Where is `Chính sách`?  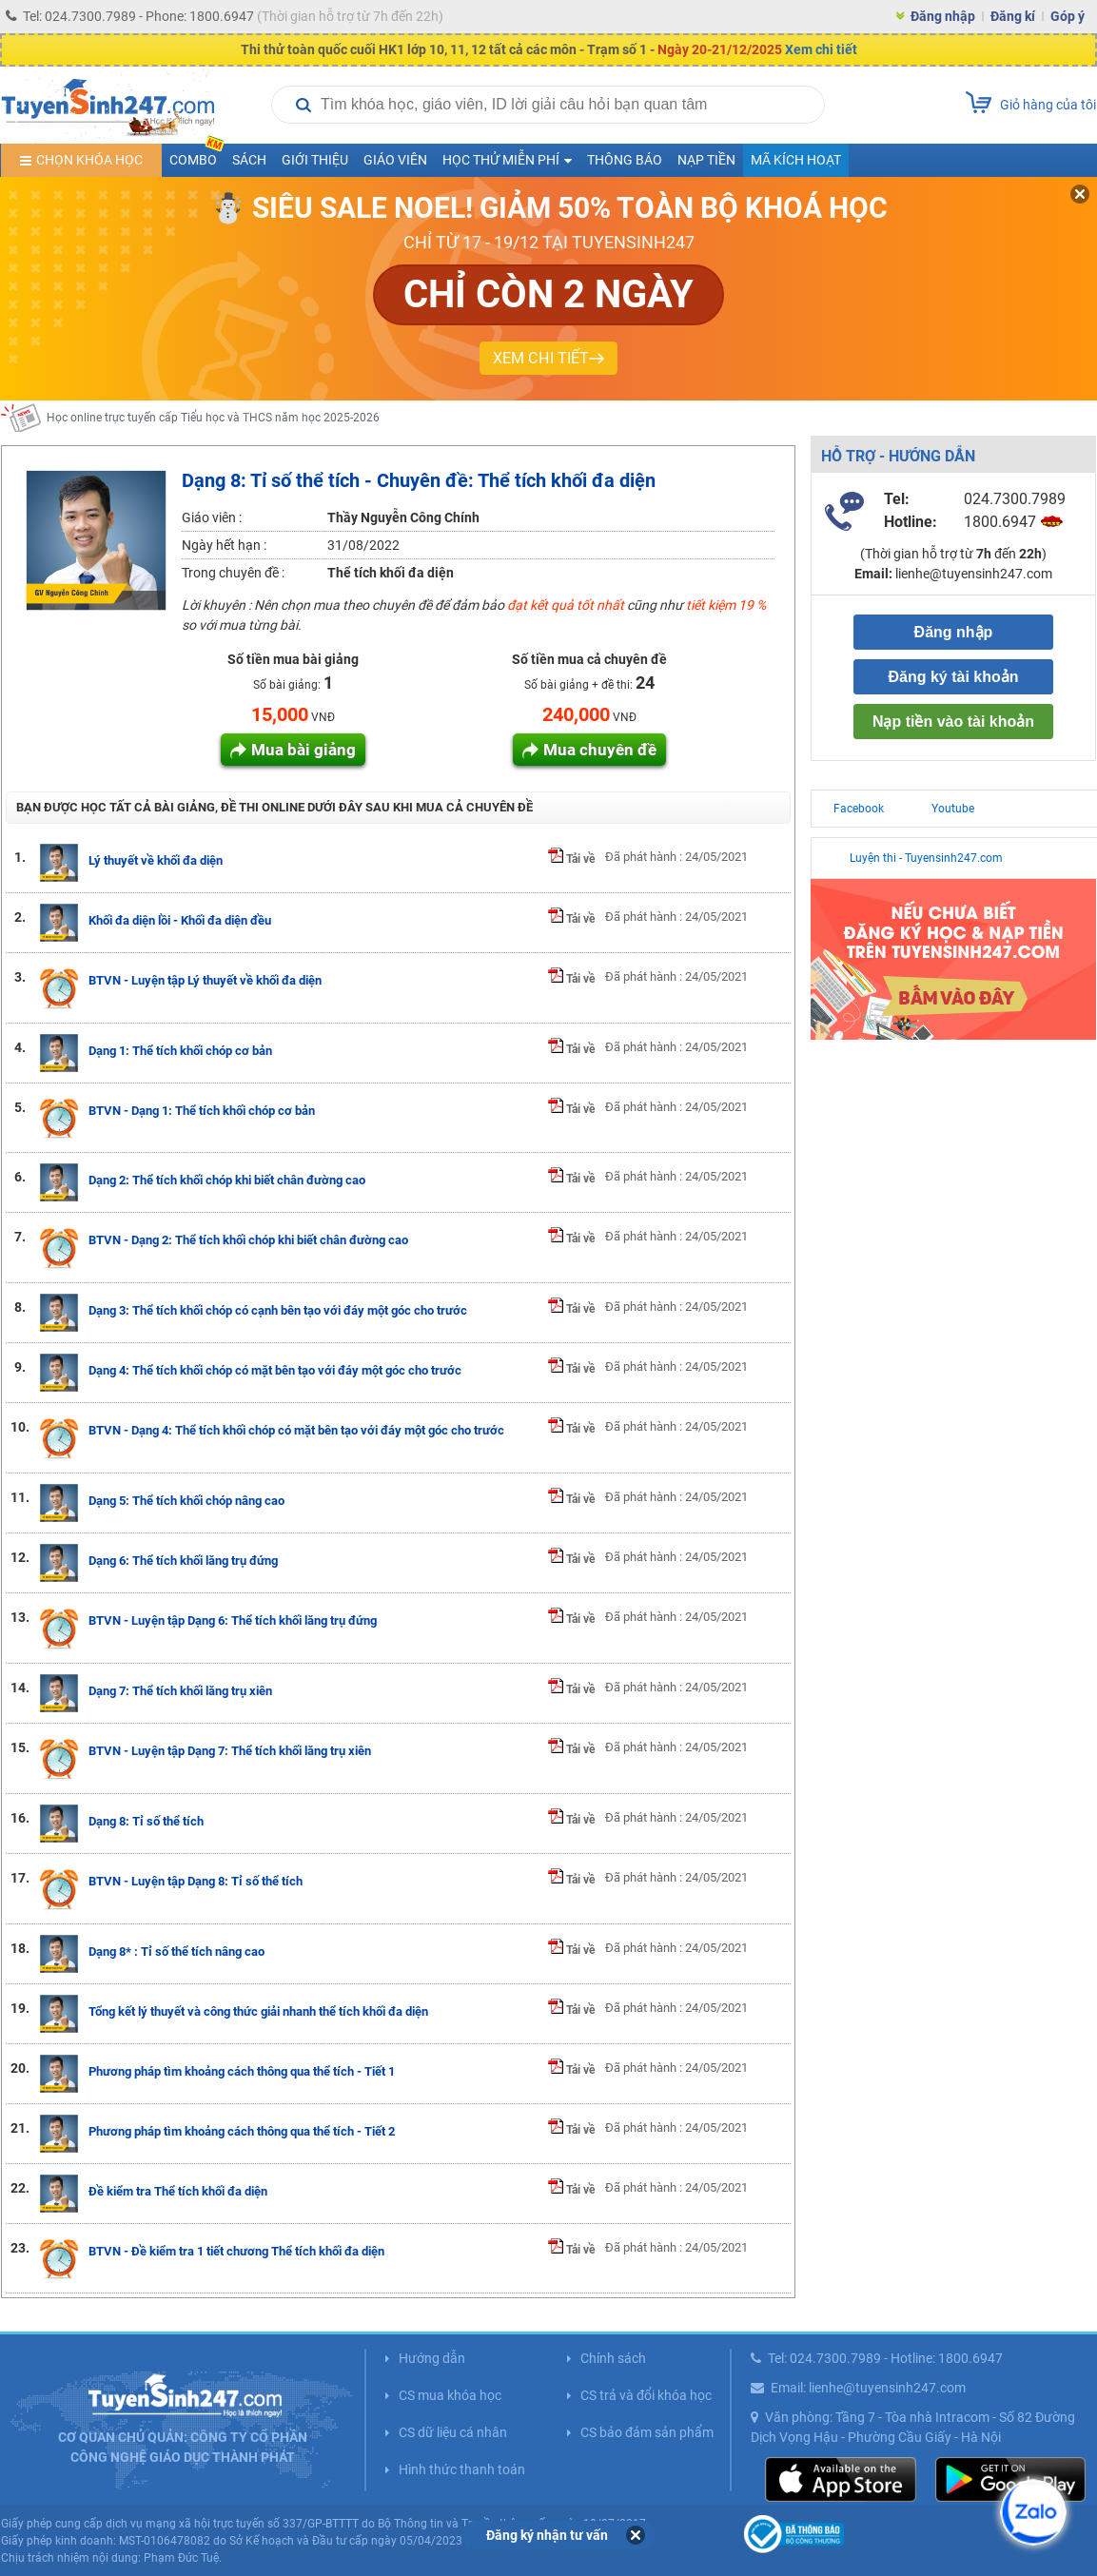
Chính sách is located at coordinates (613, 2358).